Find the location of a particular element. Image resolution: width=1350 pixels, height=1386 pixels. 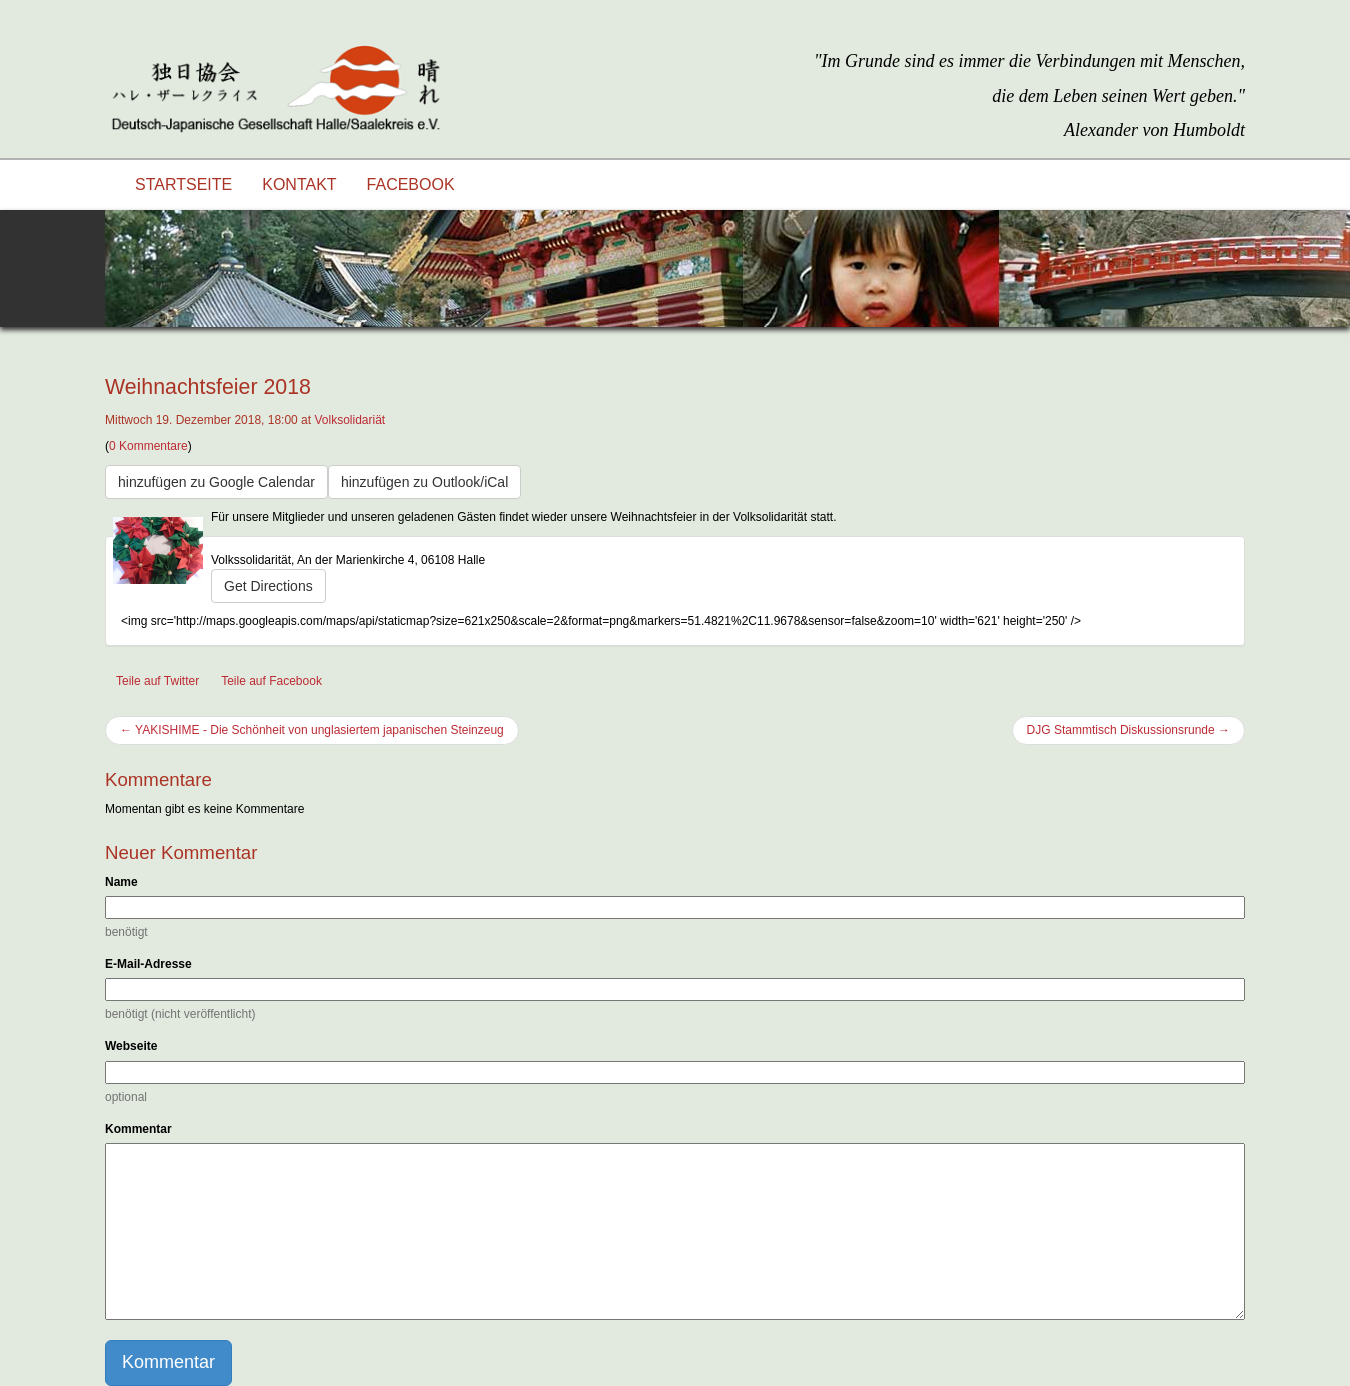

Kommentar is located at coordinates (138, 1129).